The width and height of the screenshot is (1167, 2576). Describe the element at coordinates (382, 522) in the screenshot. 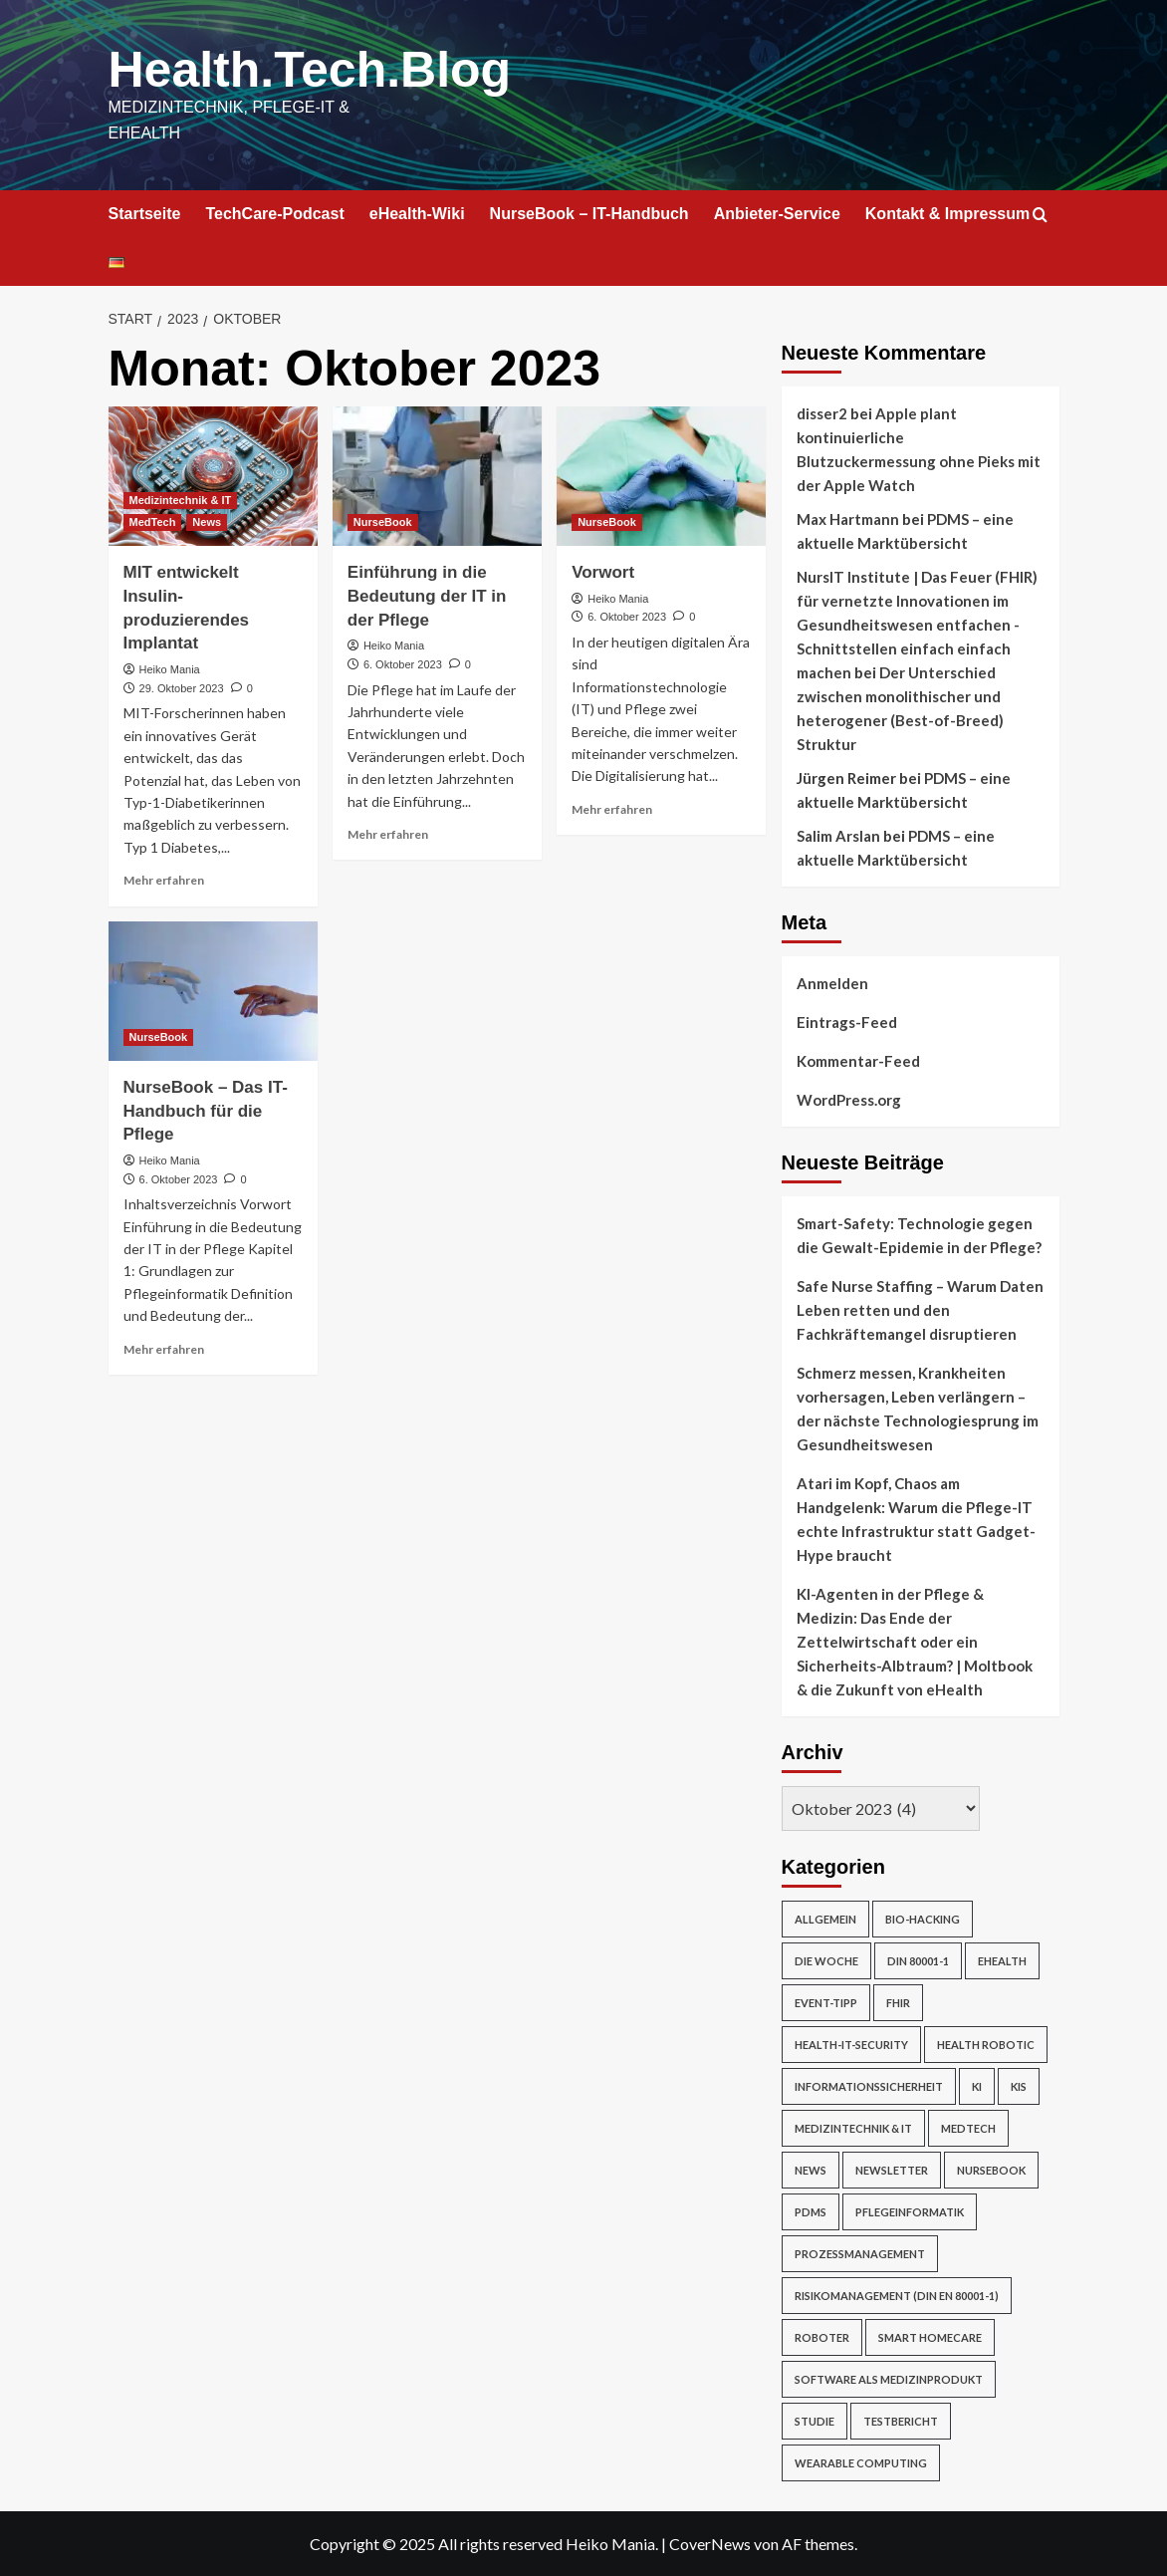

I see `NurseBook [Alle Beiträge in NurseBook anzeigen]` at that location.